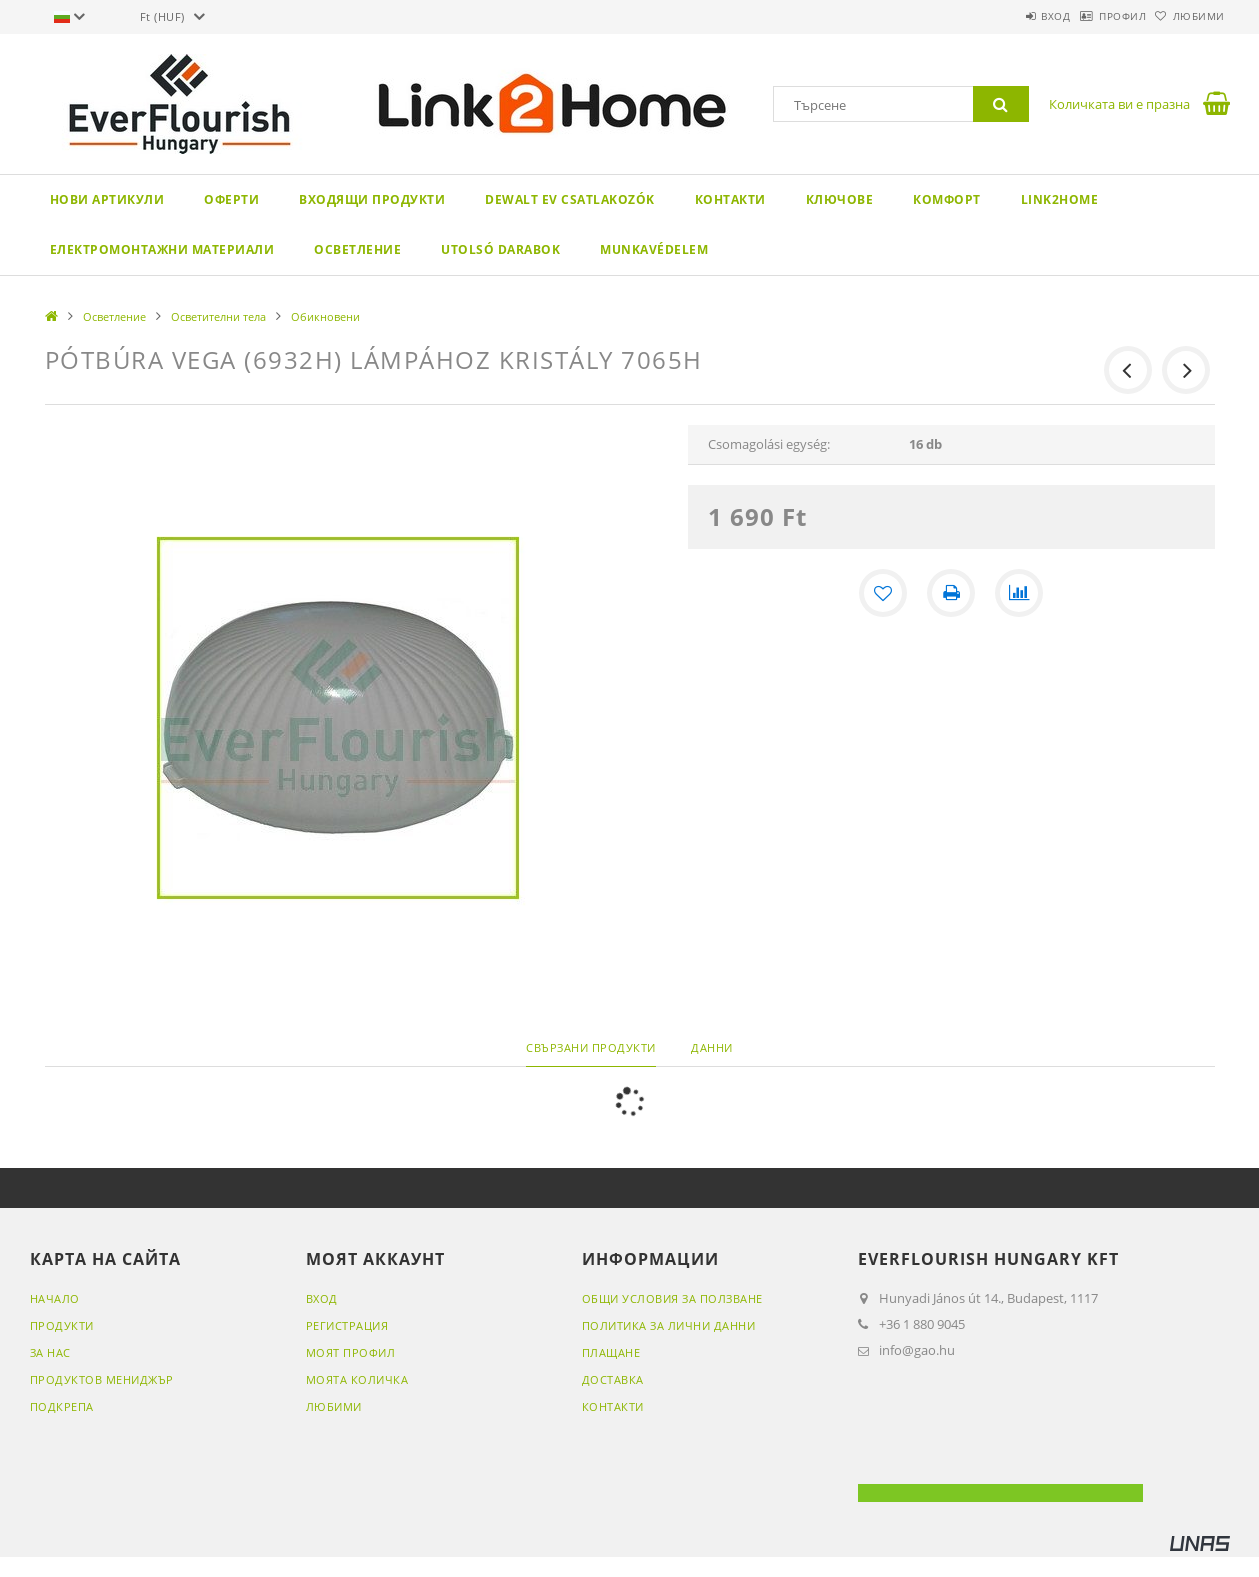 Image resolution: width=1259 pixels, height=1577 pixels. Describe the element at coordinates (1189, 16) in the screenshot. I see `Любими` at that location.